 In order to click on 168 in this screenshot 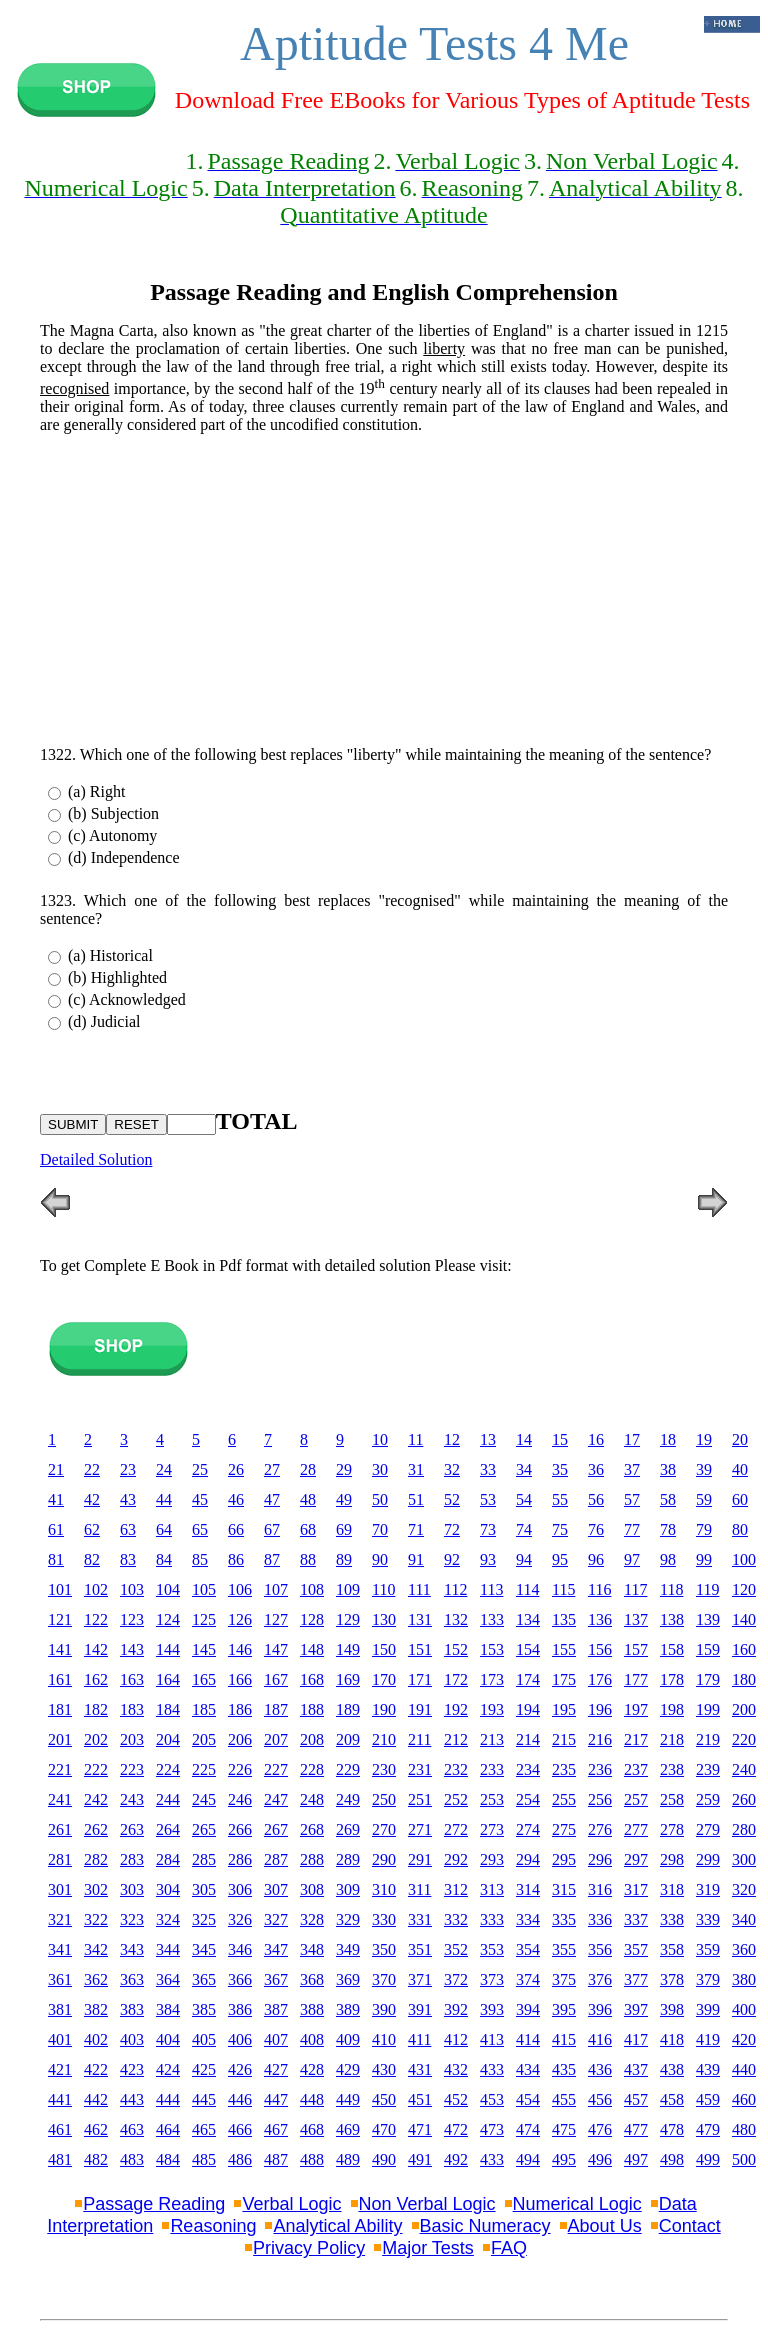, I will do `click(312, 1679)`.